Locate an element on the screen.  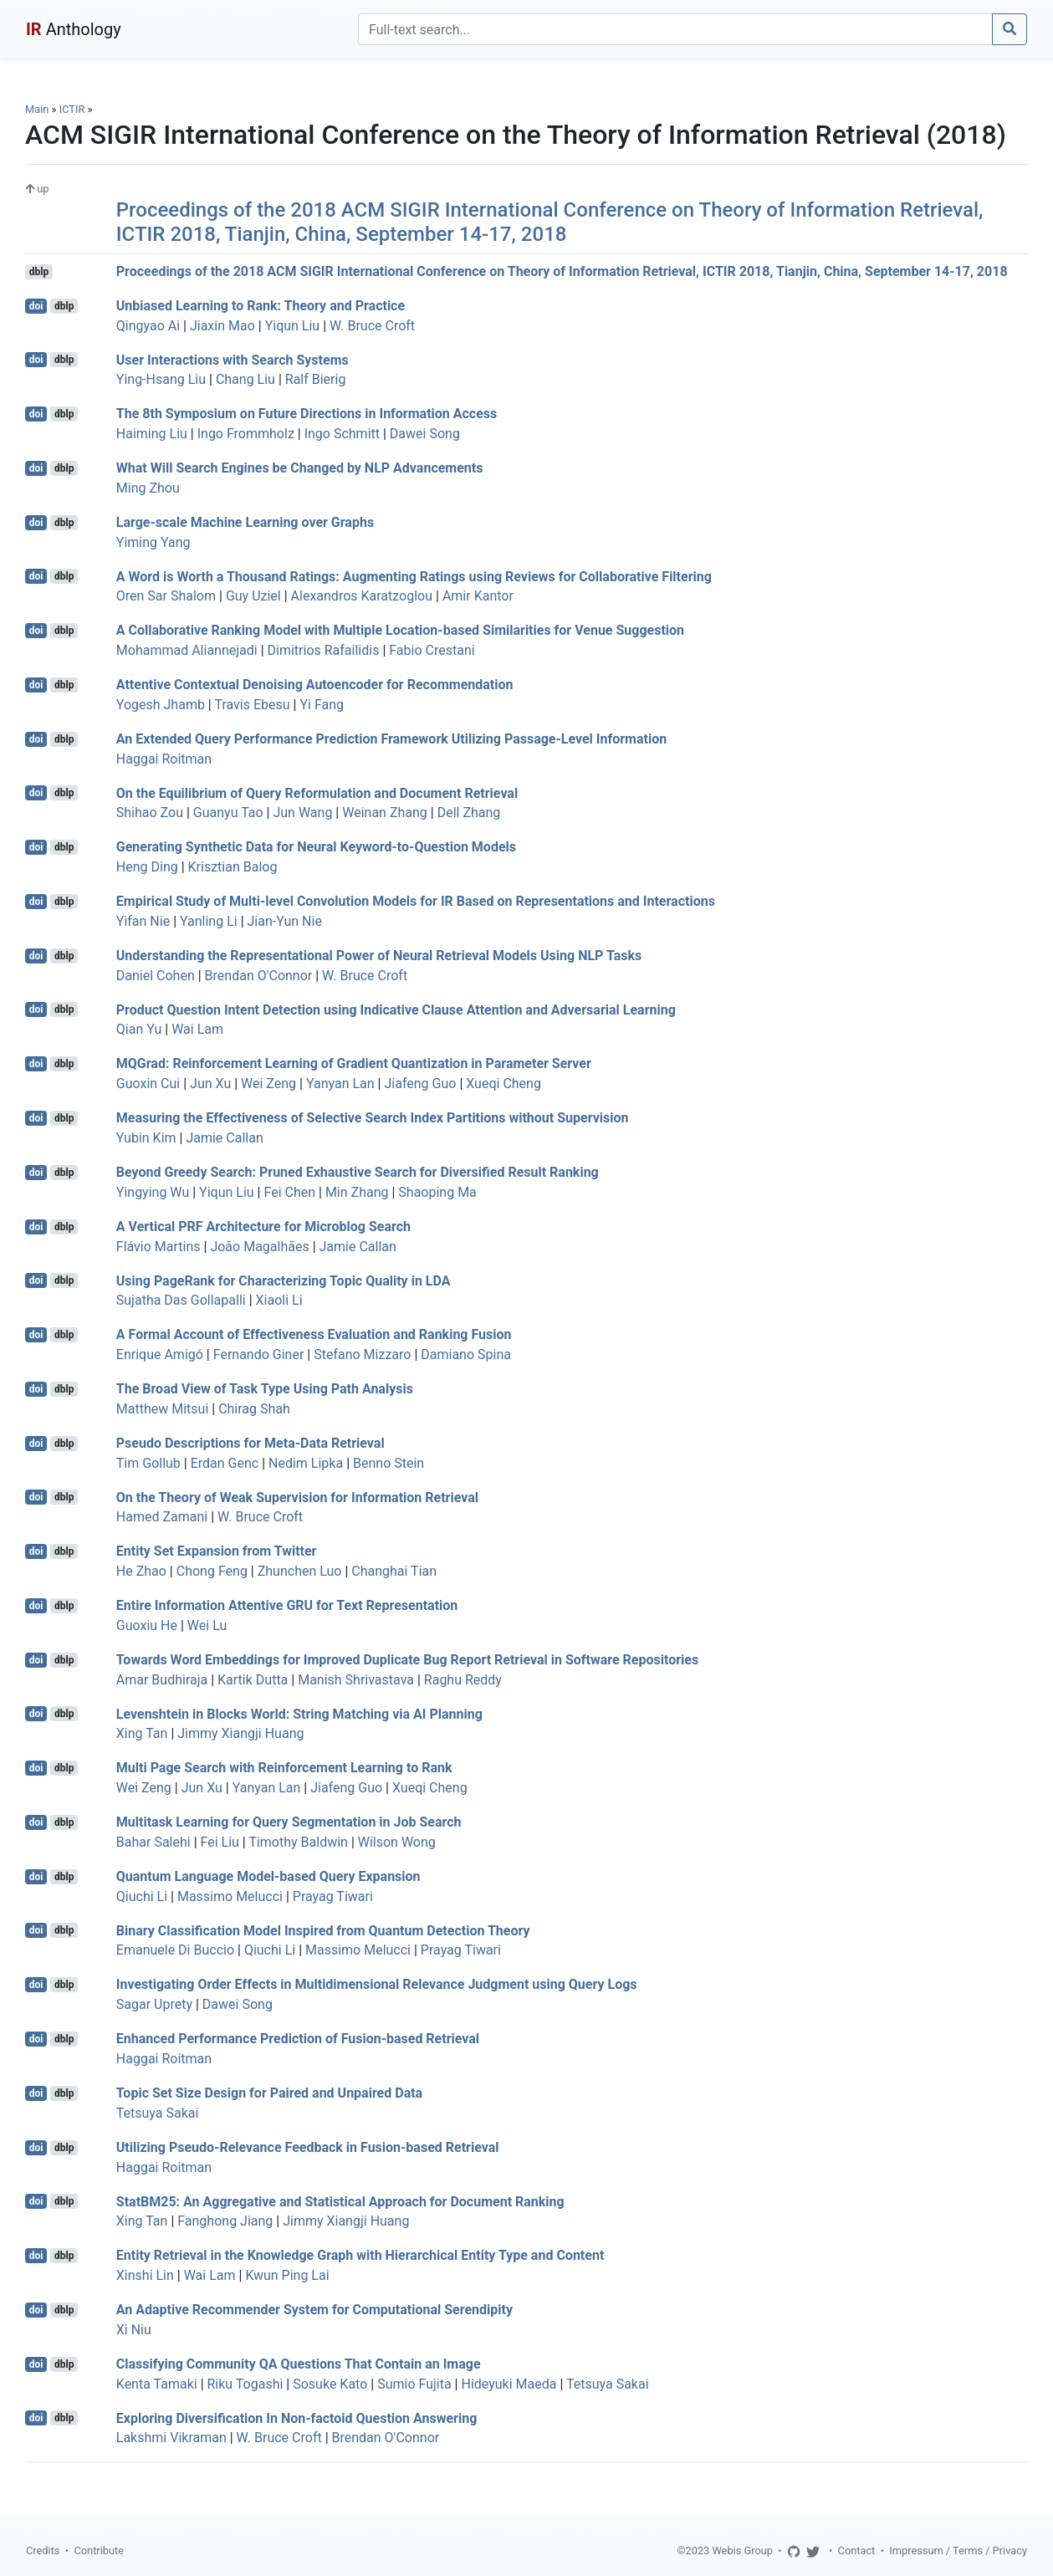
dblp is located at coordinates (39, 272).